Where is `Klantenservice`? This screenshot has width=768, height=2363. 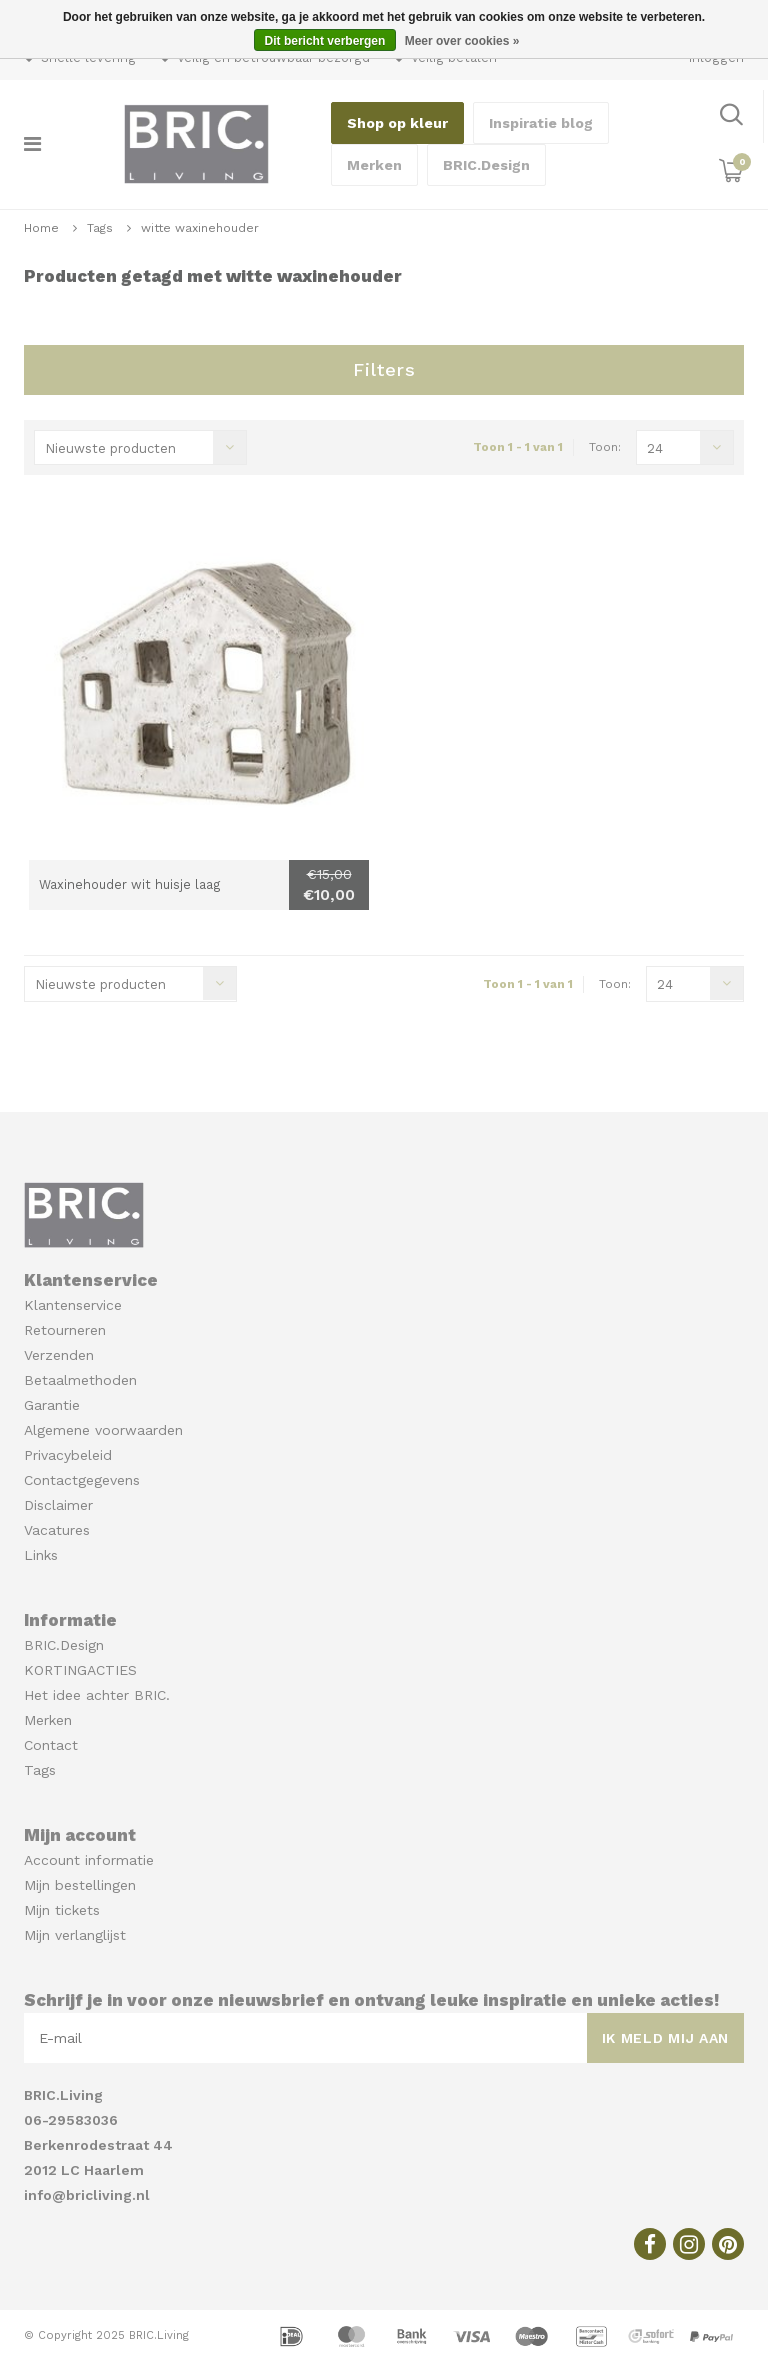
Klantenservice is located at coordinates (73, 1305).